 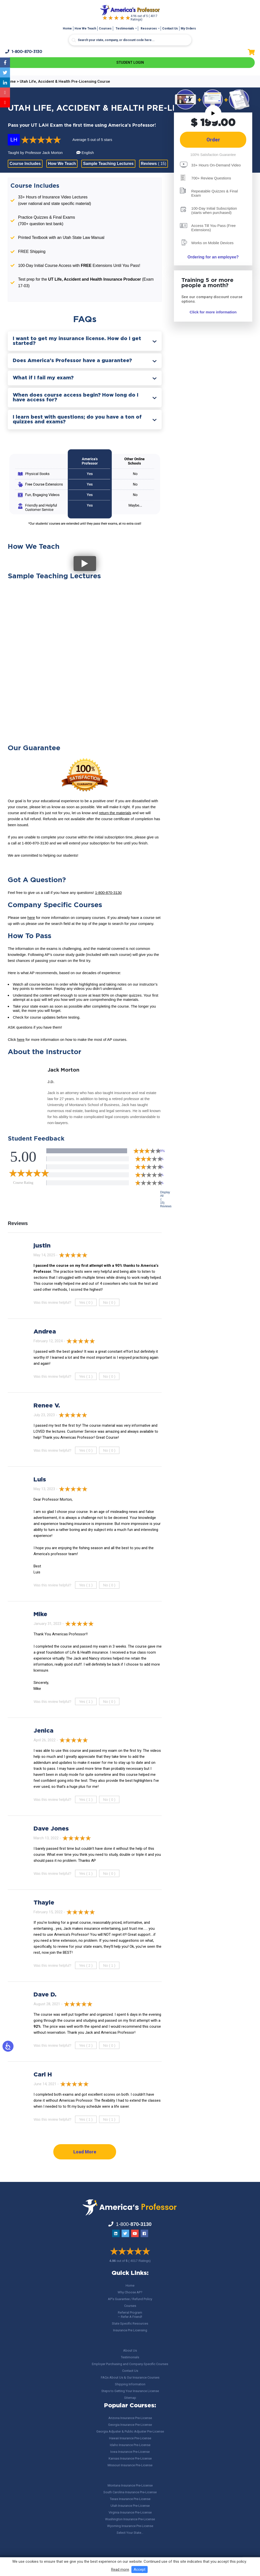 What do you see at coordinates (23, 51) in the screenshot?
I see `1-800-` at bounding box center [23, 51].